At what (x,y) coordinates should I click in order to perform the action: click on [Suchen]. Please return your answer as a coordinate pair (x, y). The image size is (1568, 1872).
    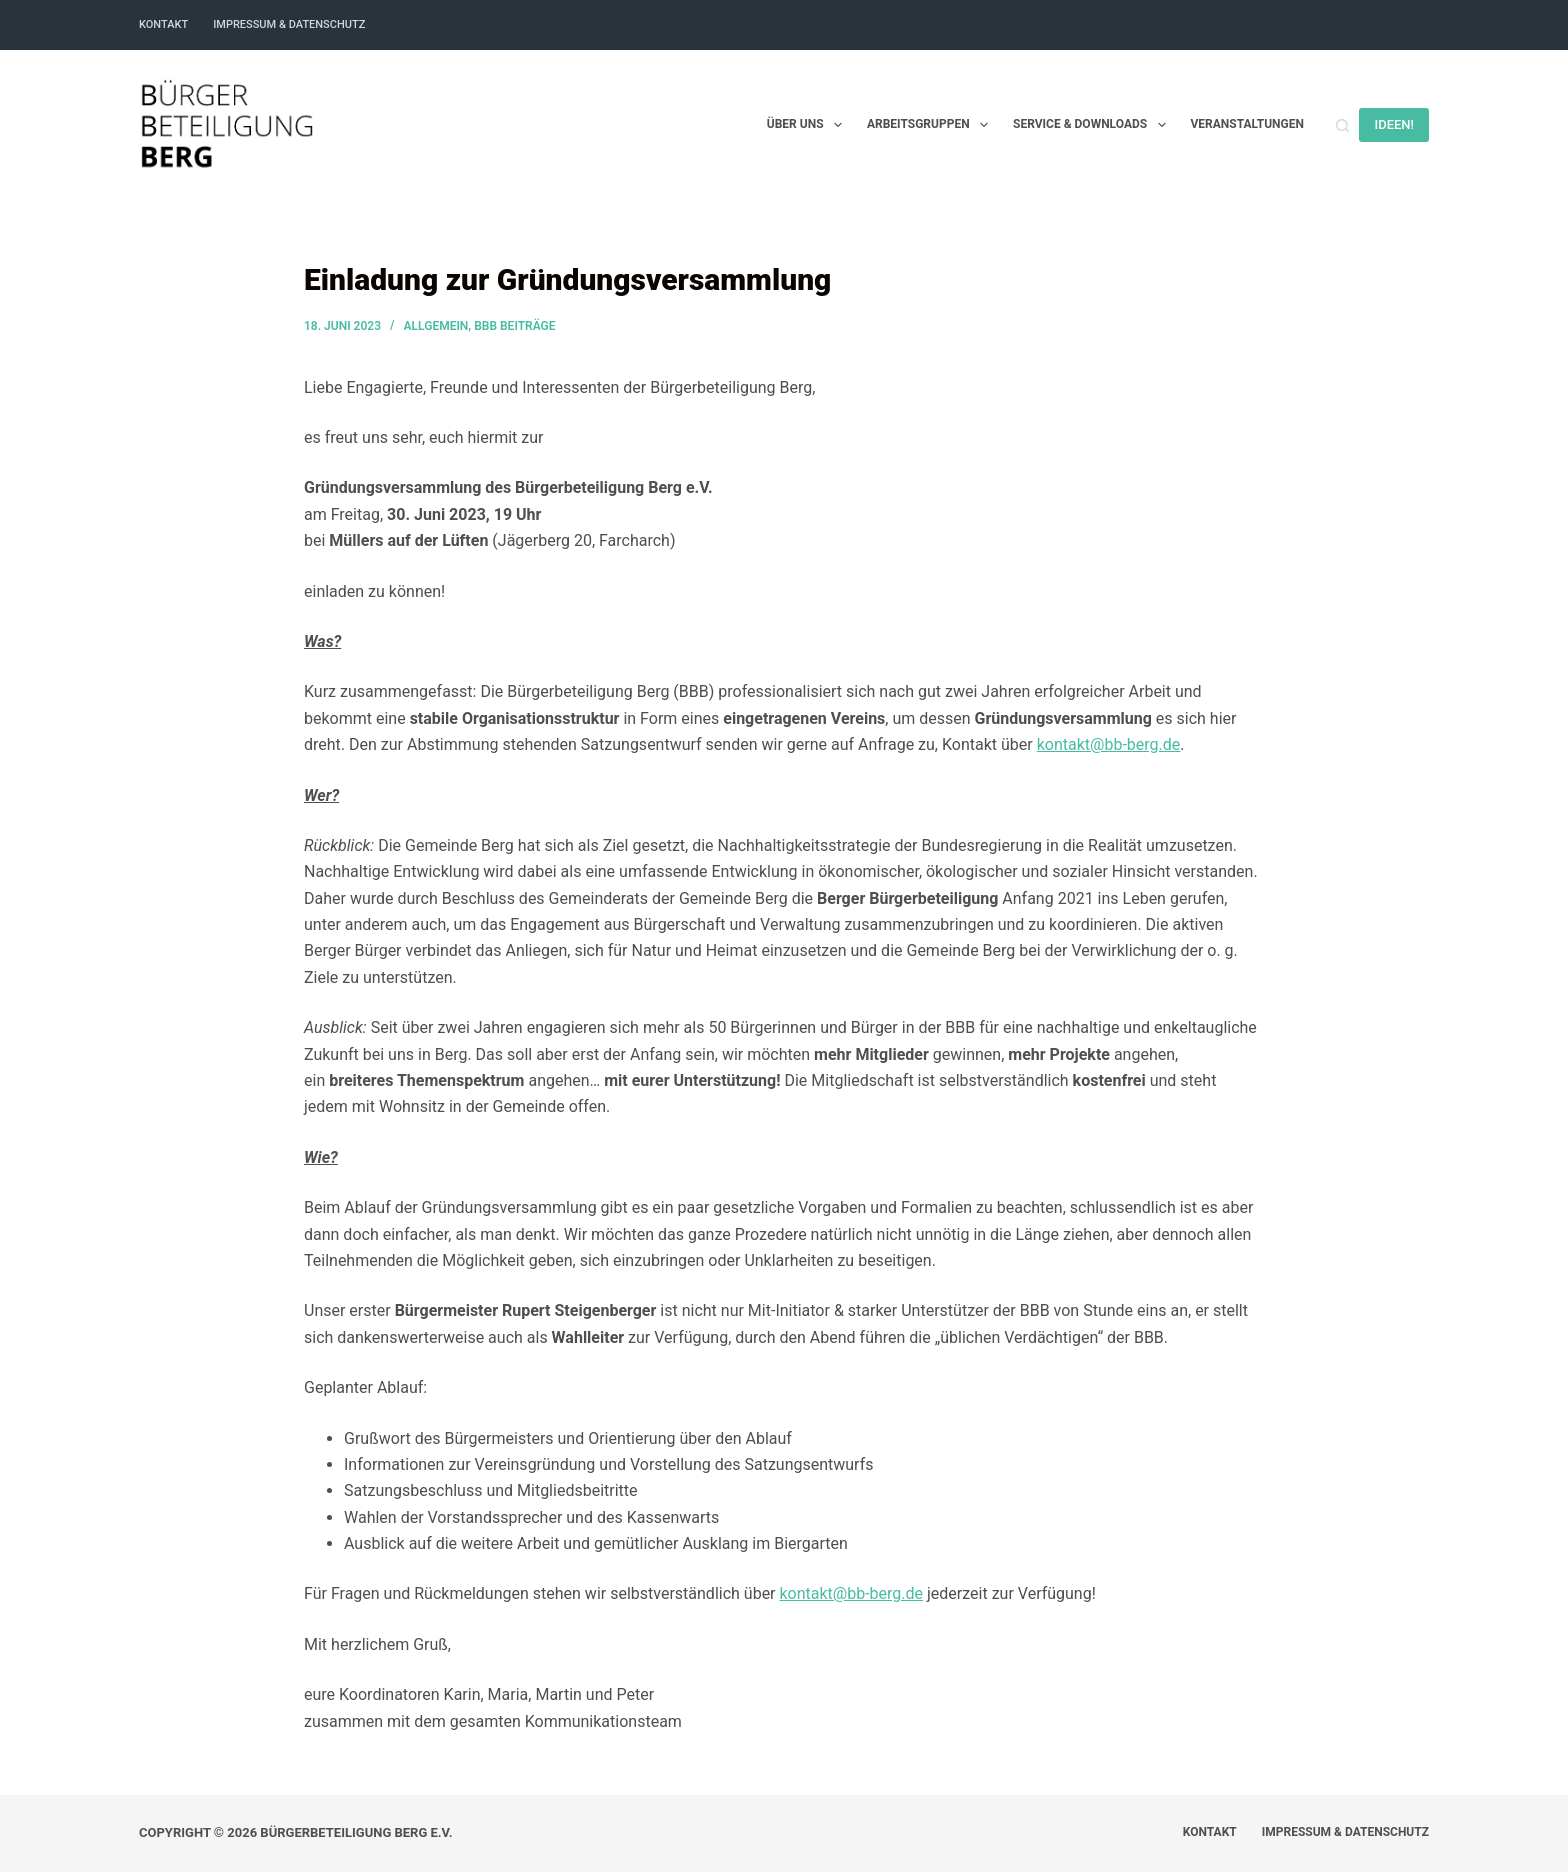
    Looking at the image, I should click on (1342, 125).